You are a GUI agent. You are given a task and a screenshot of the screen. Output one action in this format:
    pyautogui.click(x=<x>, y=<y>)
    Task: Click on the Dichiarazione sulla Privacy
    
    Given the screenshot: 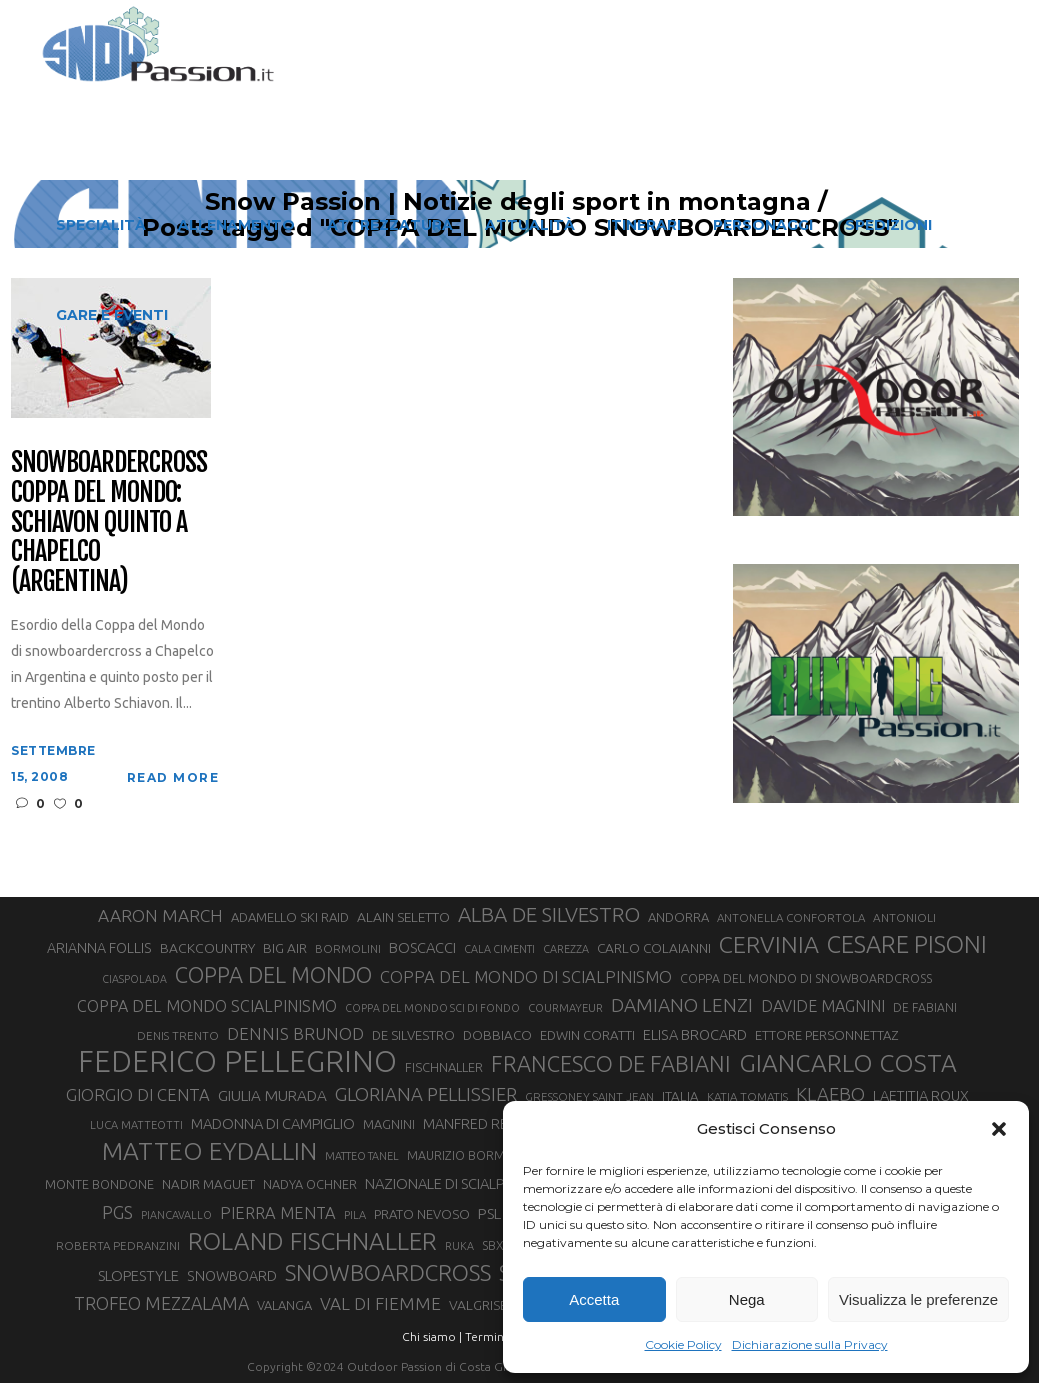 What is the action you would take?
    pyautogui.click(x=810, y=1344)
    